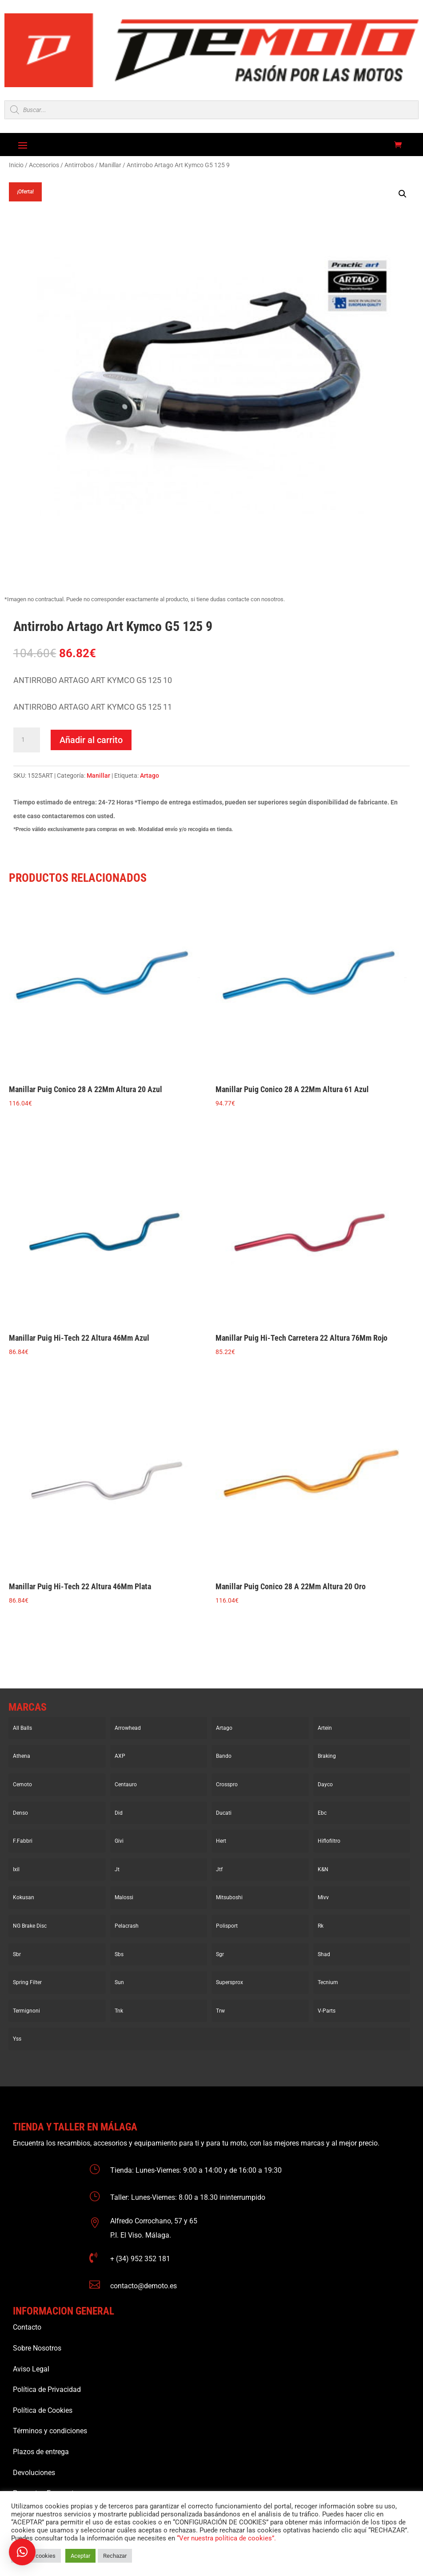 The image size is (423, 2576). I want to click on “Ver nuestra política de cookies”., so click(226, 2538).